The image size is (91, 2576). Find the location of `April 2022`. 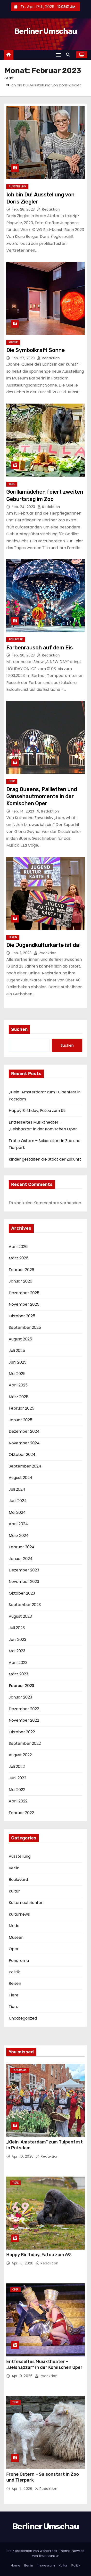

April 2022 is located at coordinates (18, 1801).